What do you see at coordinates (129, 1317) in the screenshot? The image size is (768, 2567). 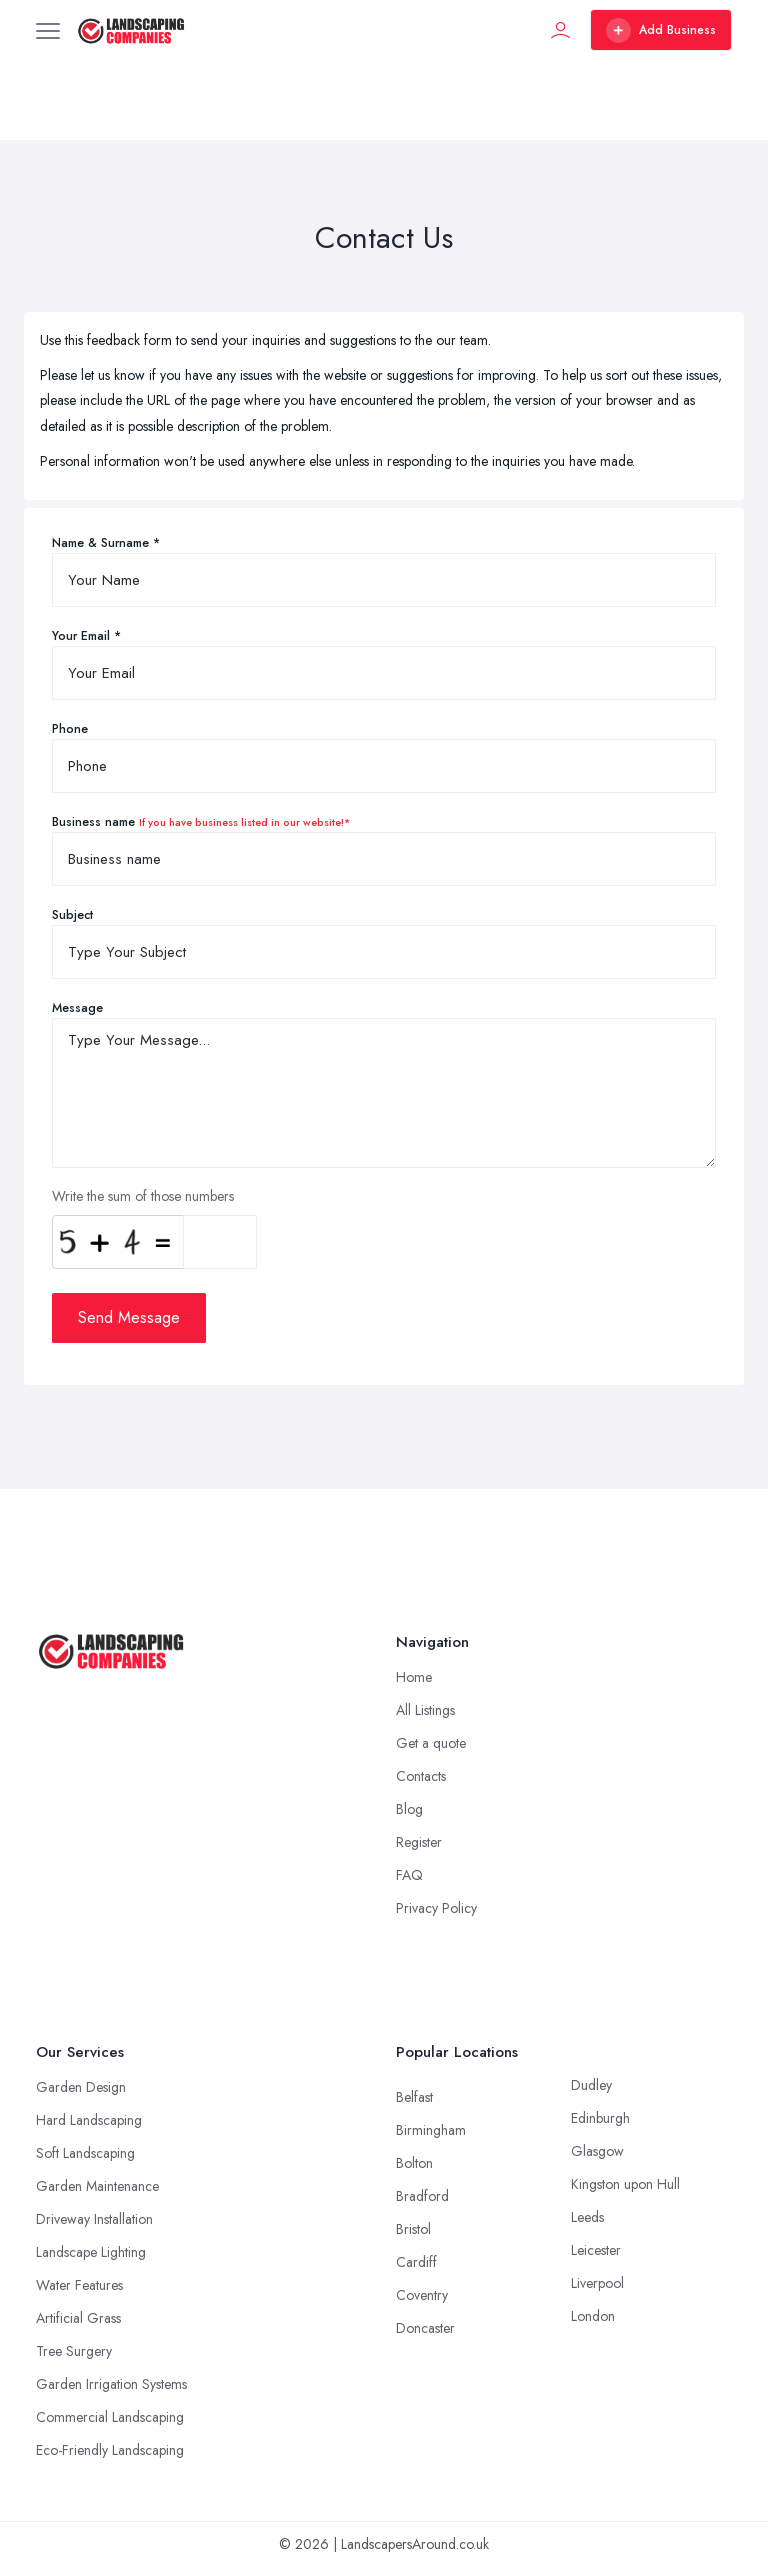 I see `Send Message` at bounding box center [129, 1317].